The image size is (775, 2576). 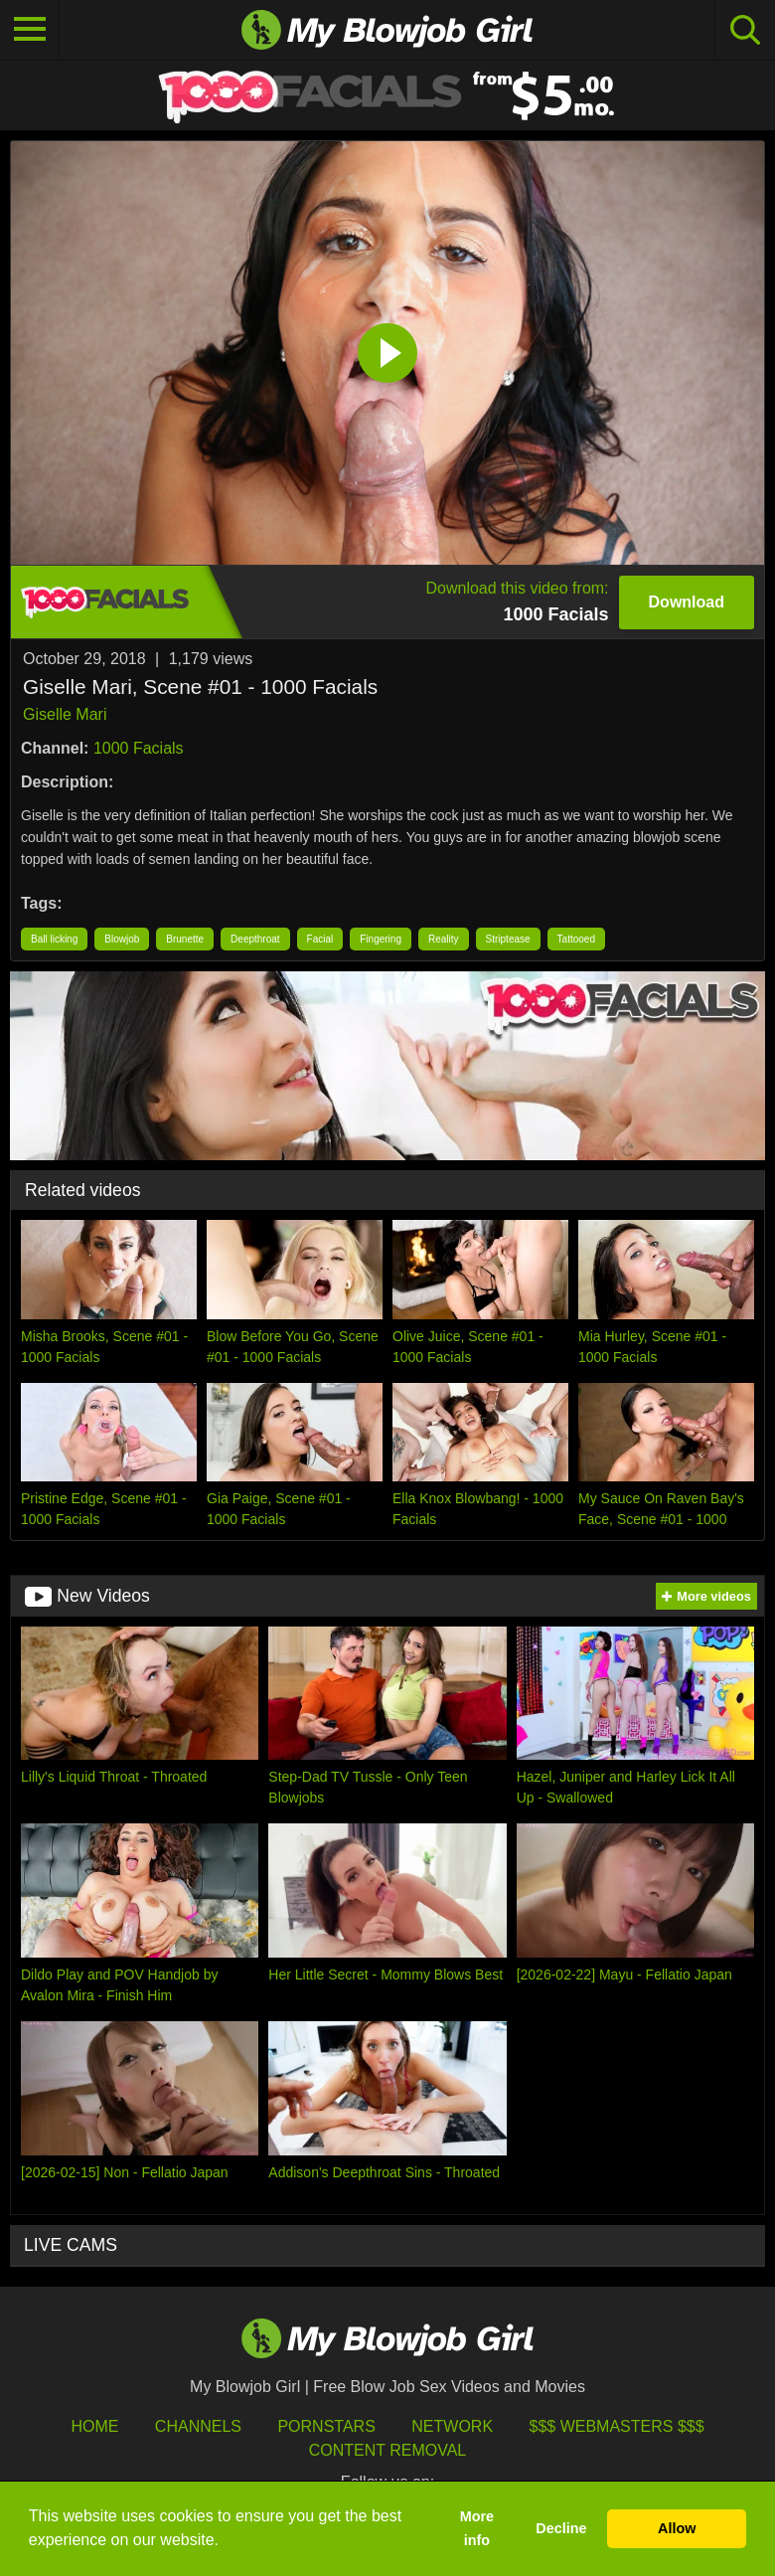 What do you see at coordinates (576, 939) in the screenshot?
I see `Tattooed` at bounding box center [576, 939].